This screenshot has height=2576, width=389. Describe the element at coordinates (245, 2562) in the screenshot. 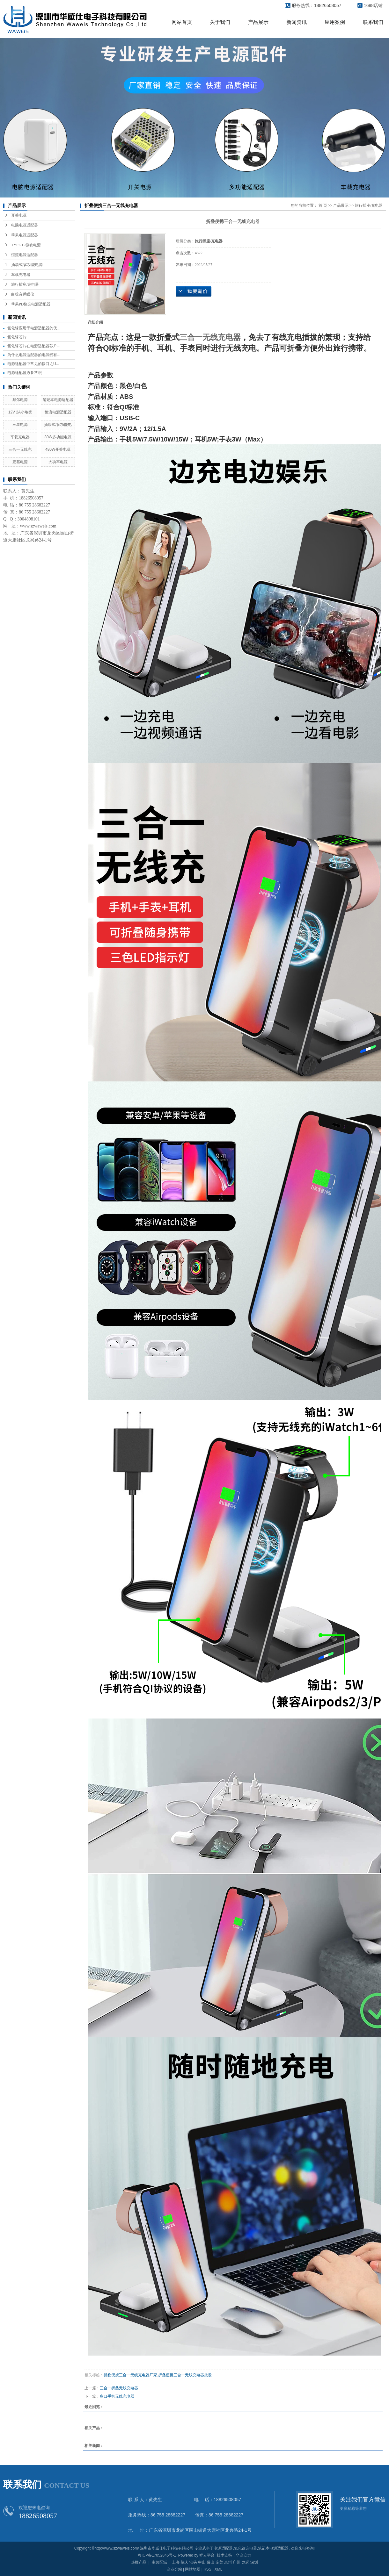

I see `龙岗` at that location.